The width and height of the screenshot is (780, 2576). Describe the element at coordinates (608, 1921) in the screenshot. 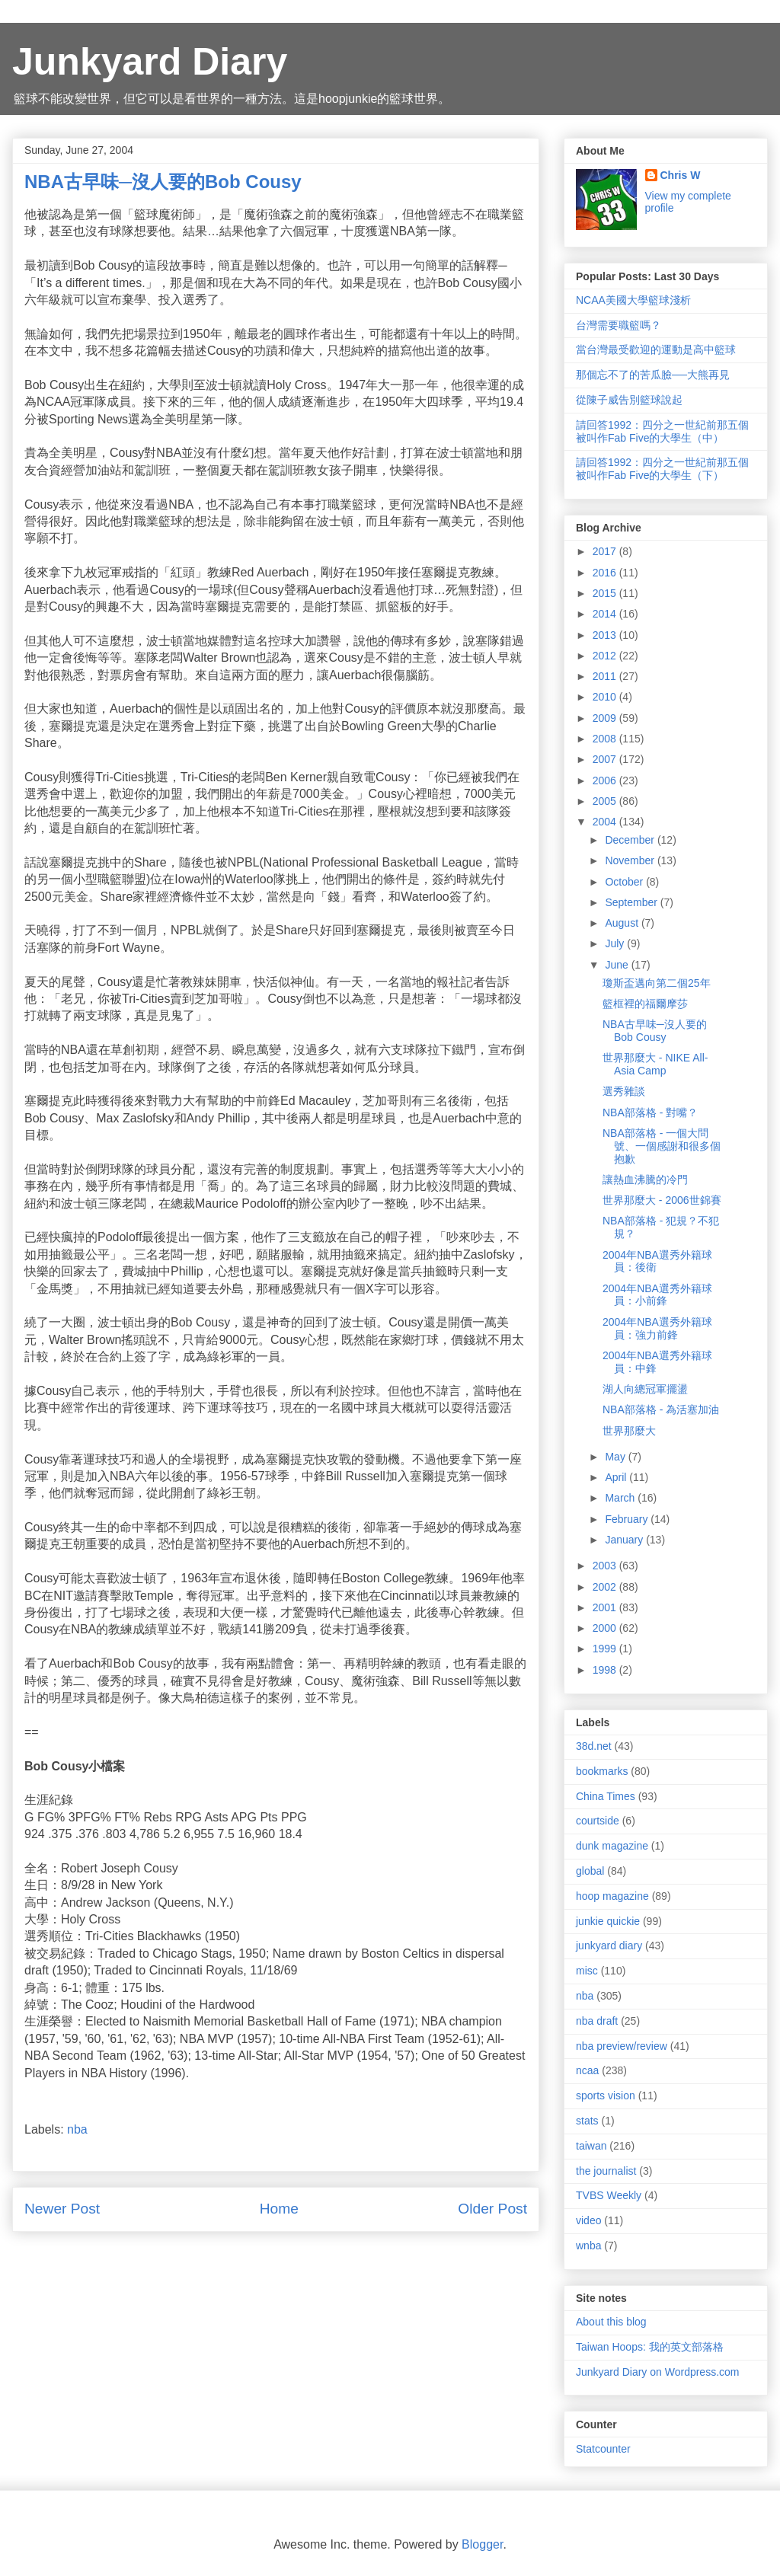

I see `junkie quickie` at that location.